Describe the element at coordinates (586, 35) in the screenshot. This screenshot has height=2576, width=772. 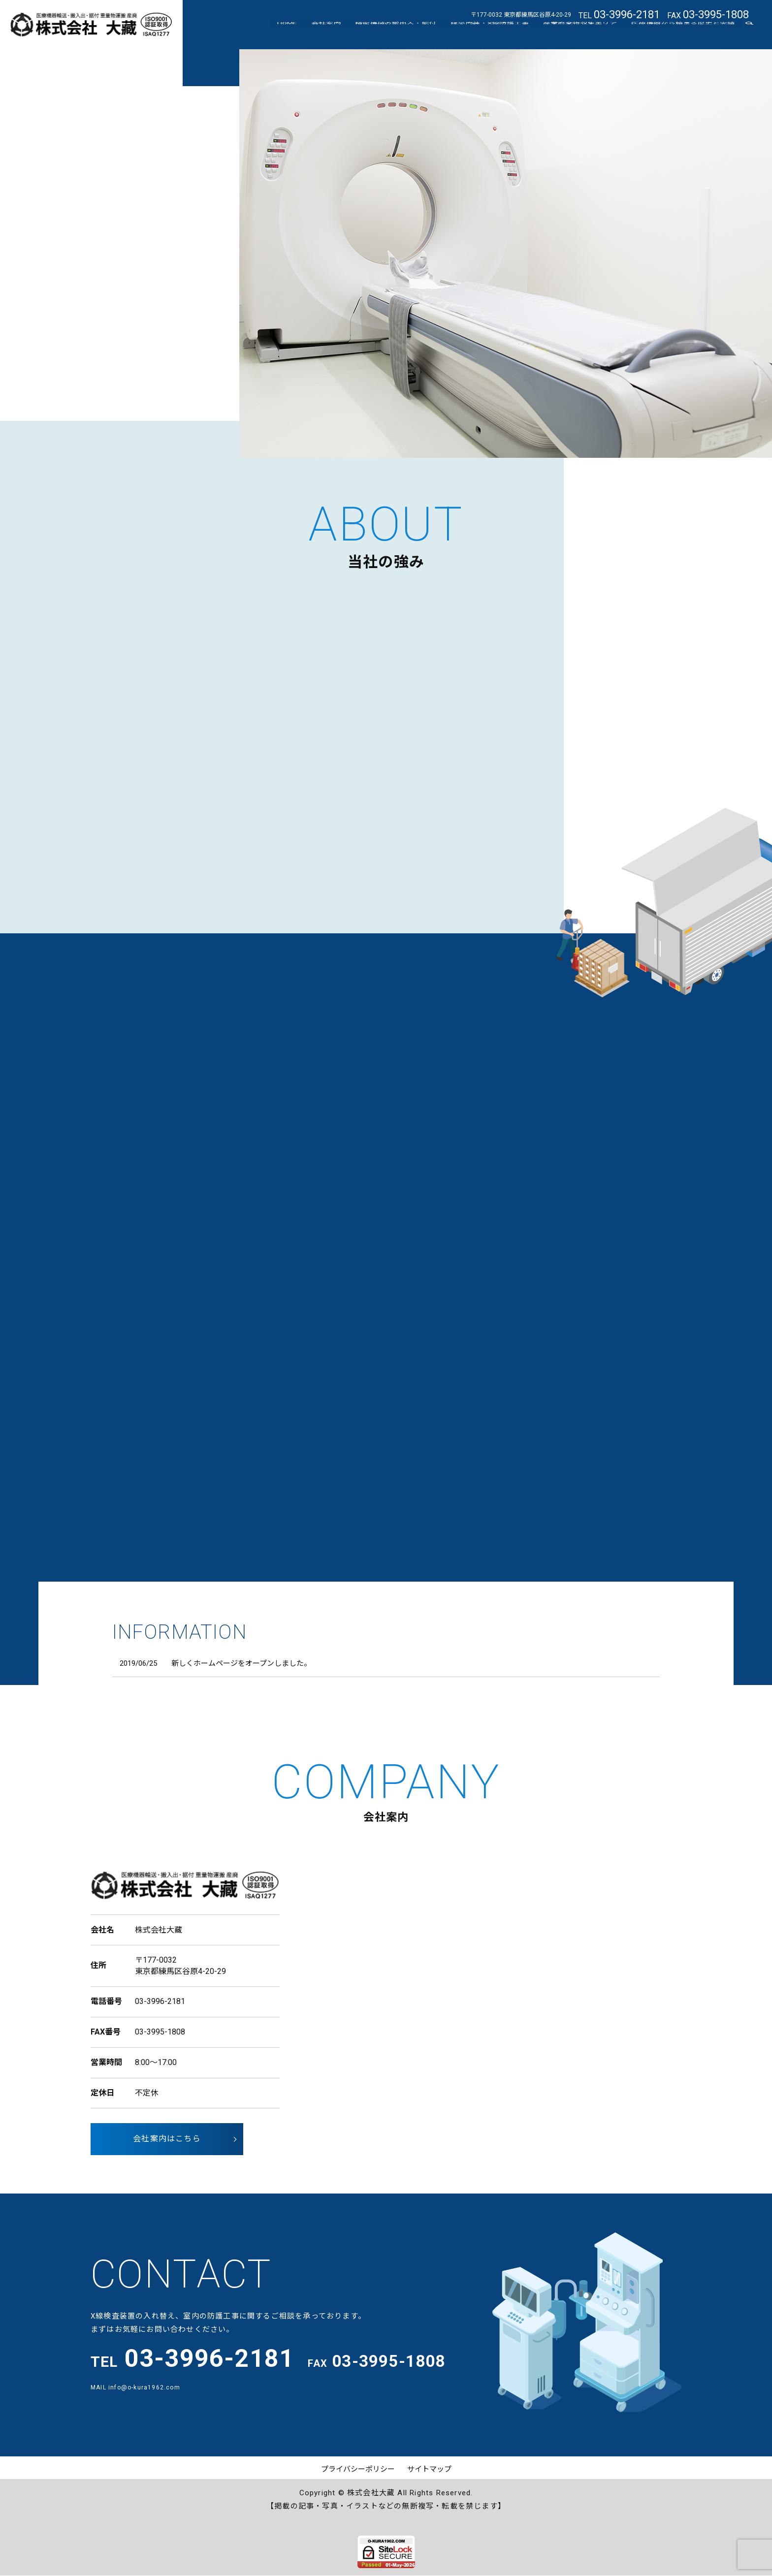
I see `産業廃棄物収集エリア` at that location.